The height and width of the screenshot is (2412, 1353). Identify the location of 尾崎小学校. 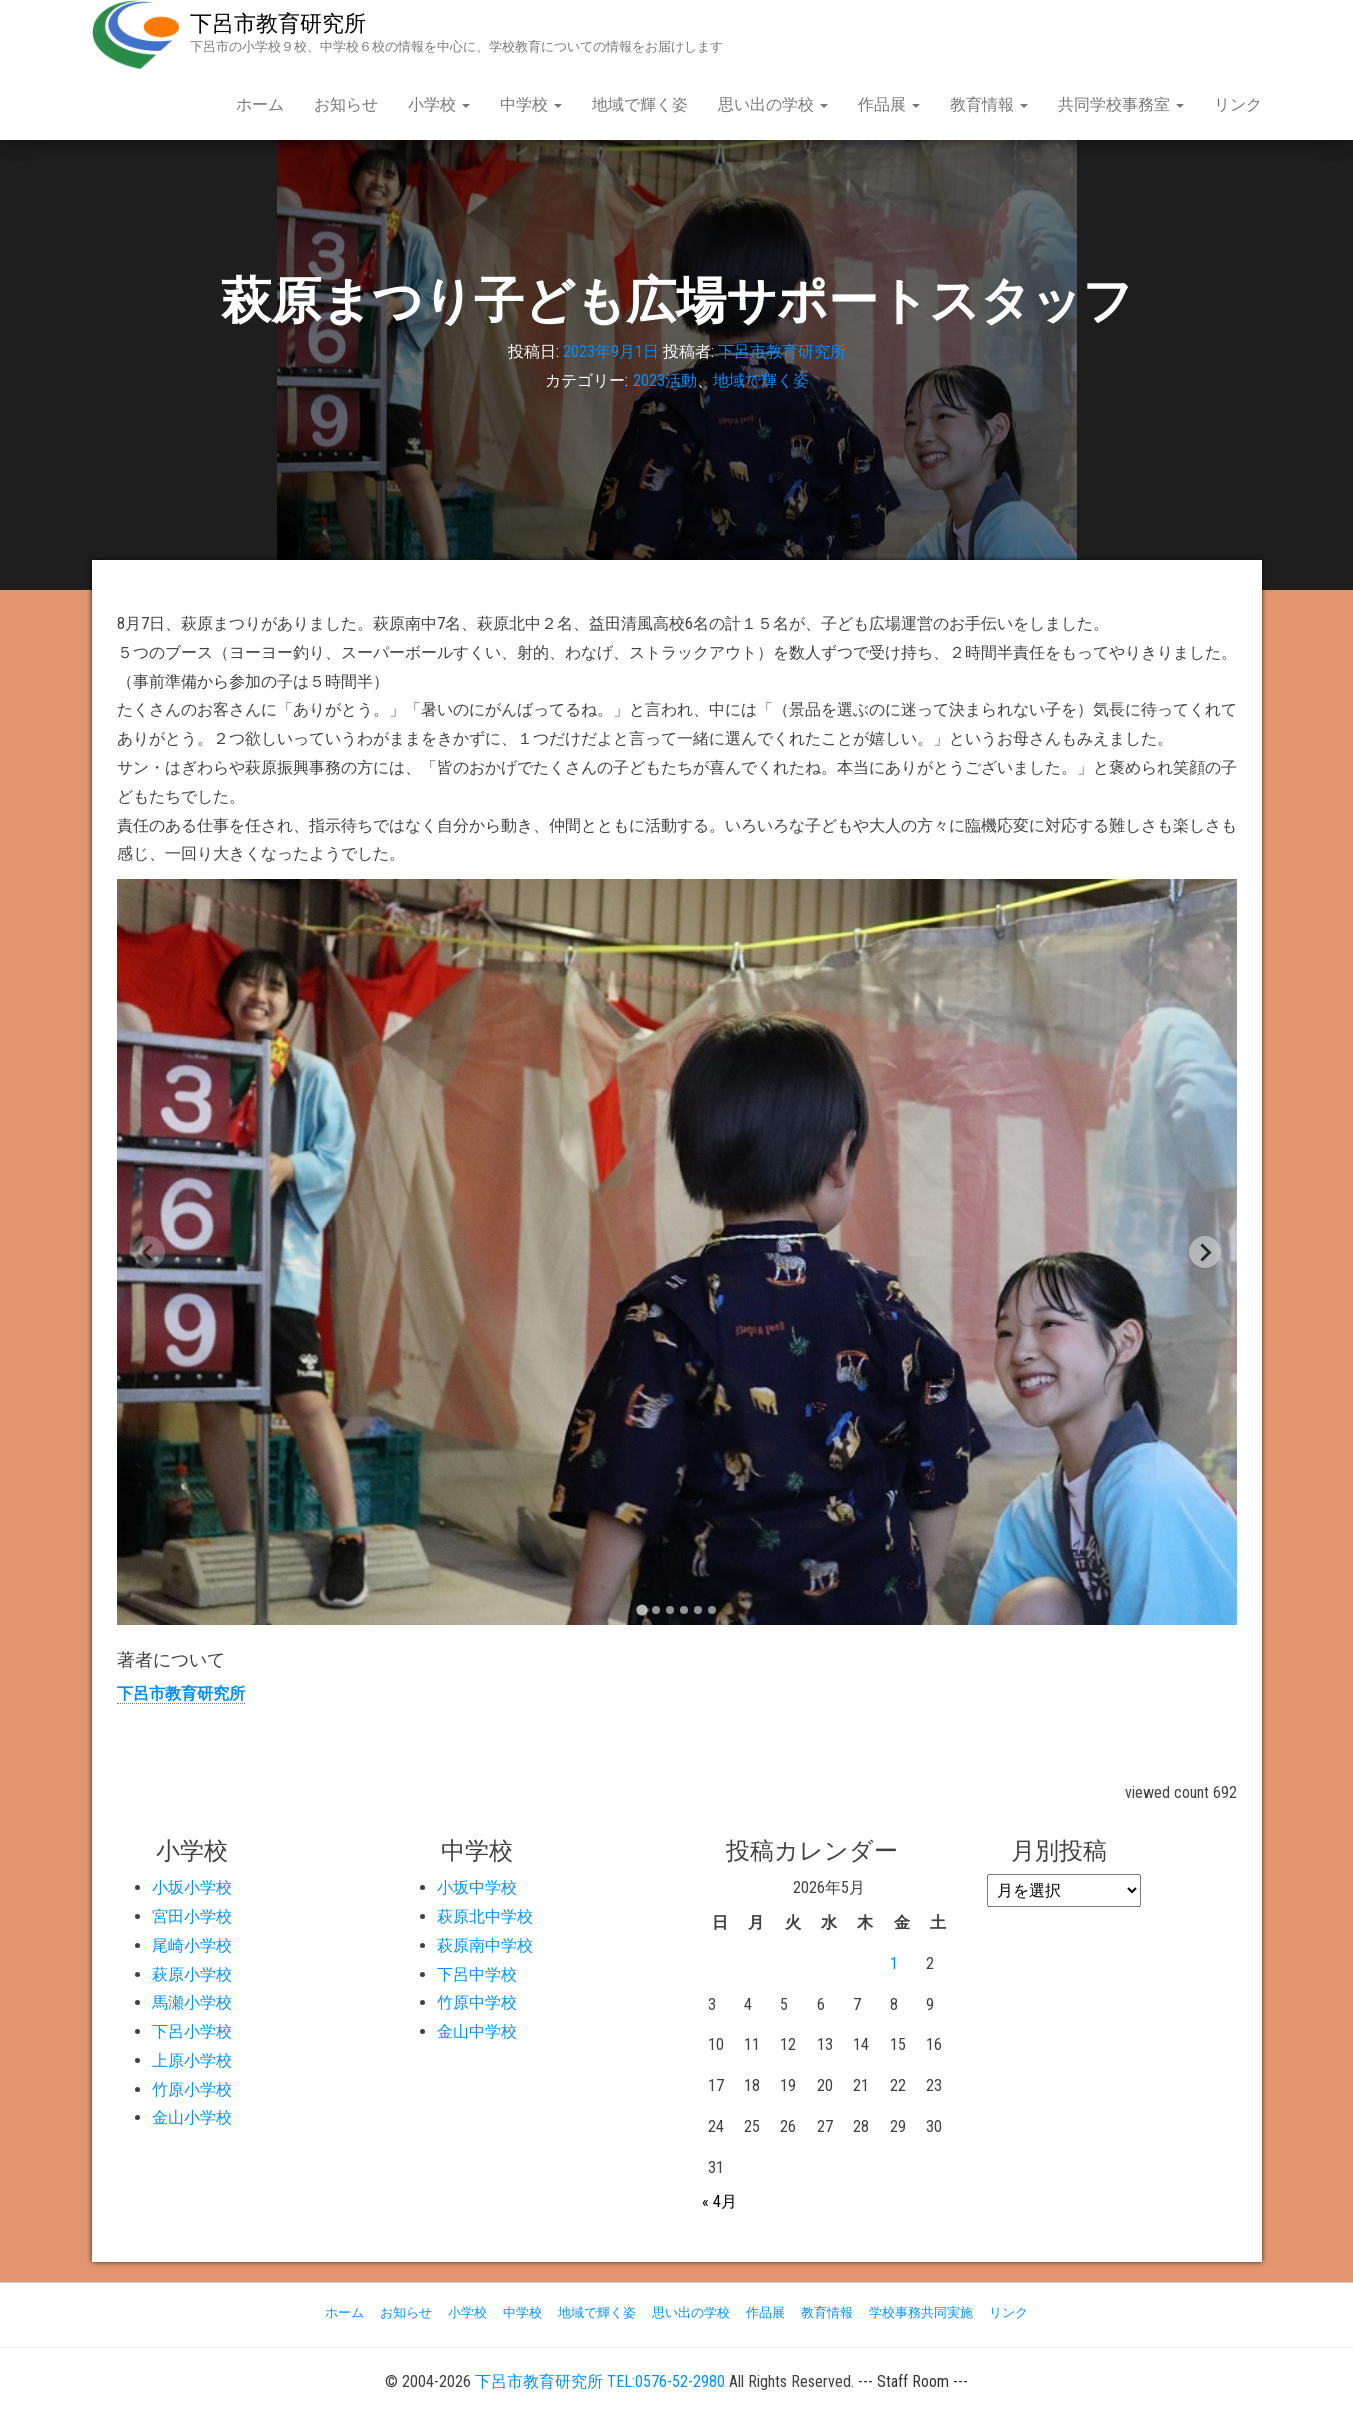
(192, 1945).